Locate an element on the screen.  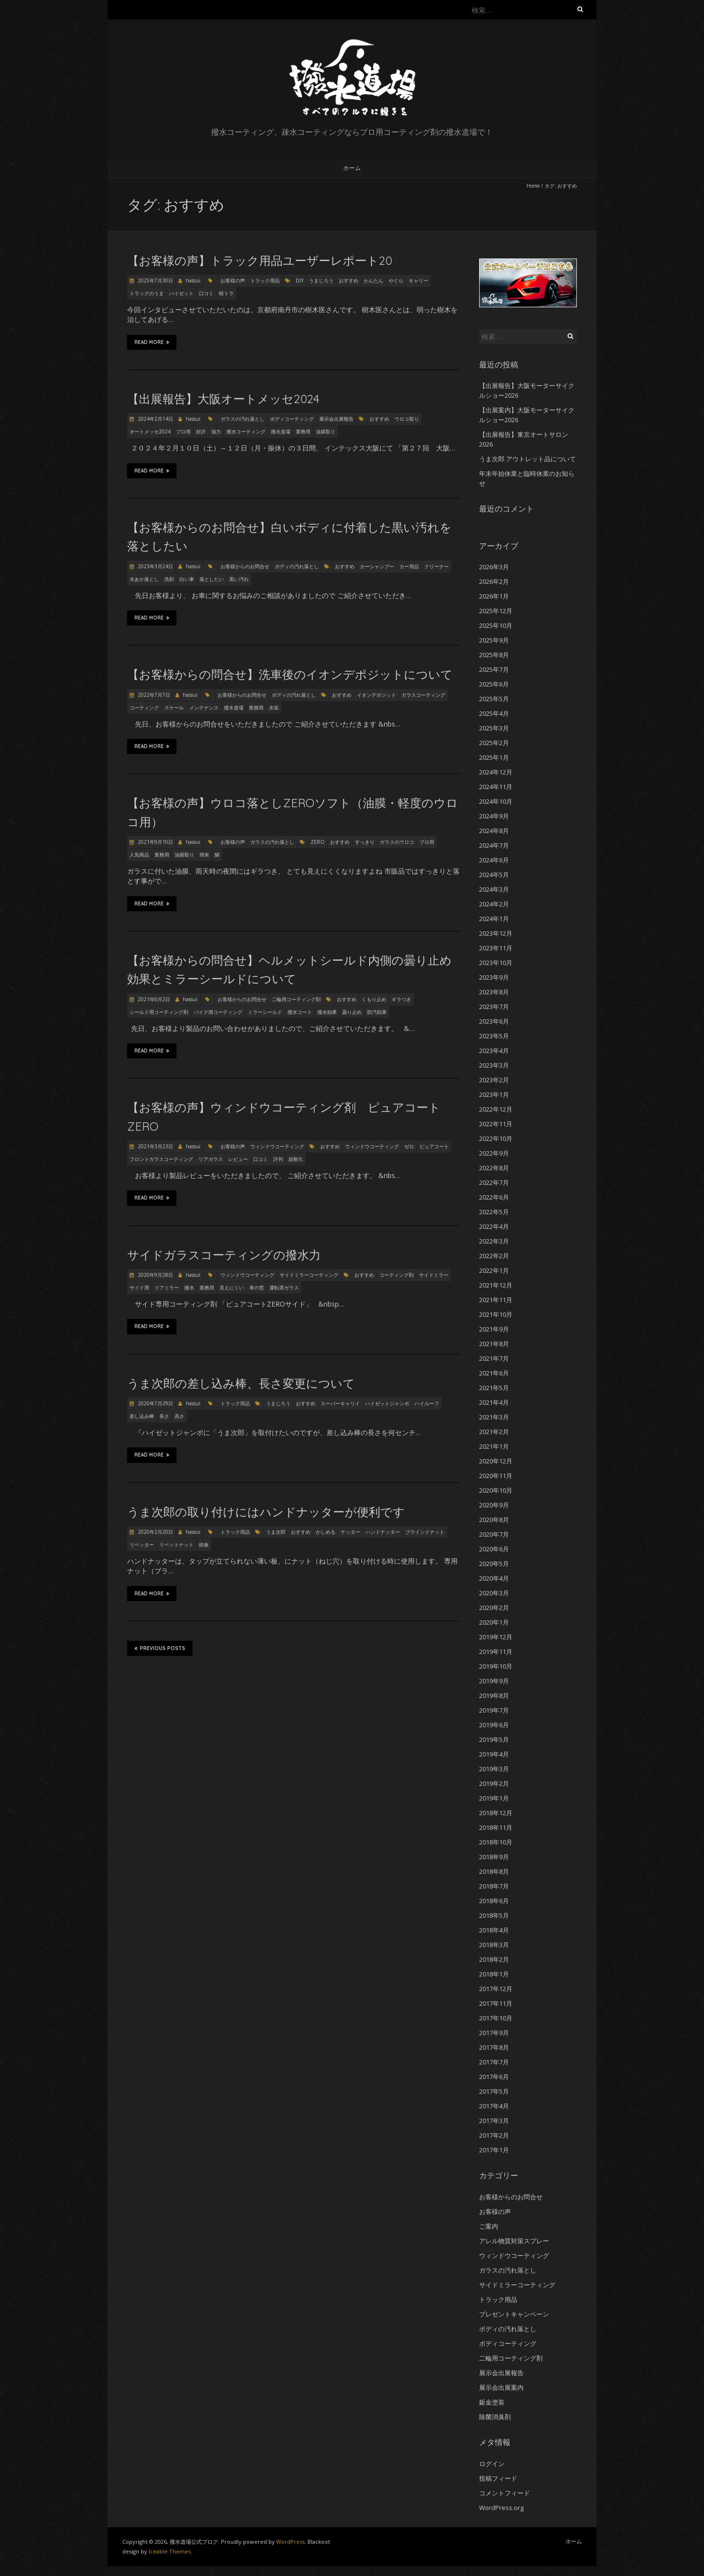
2020年6月 is located at coordinates (494, 1549).